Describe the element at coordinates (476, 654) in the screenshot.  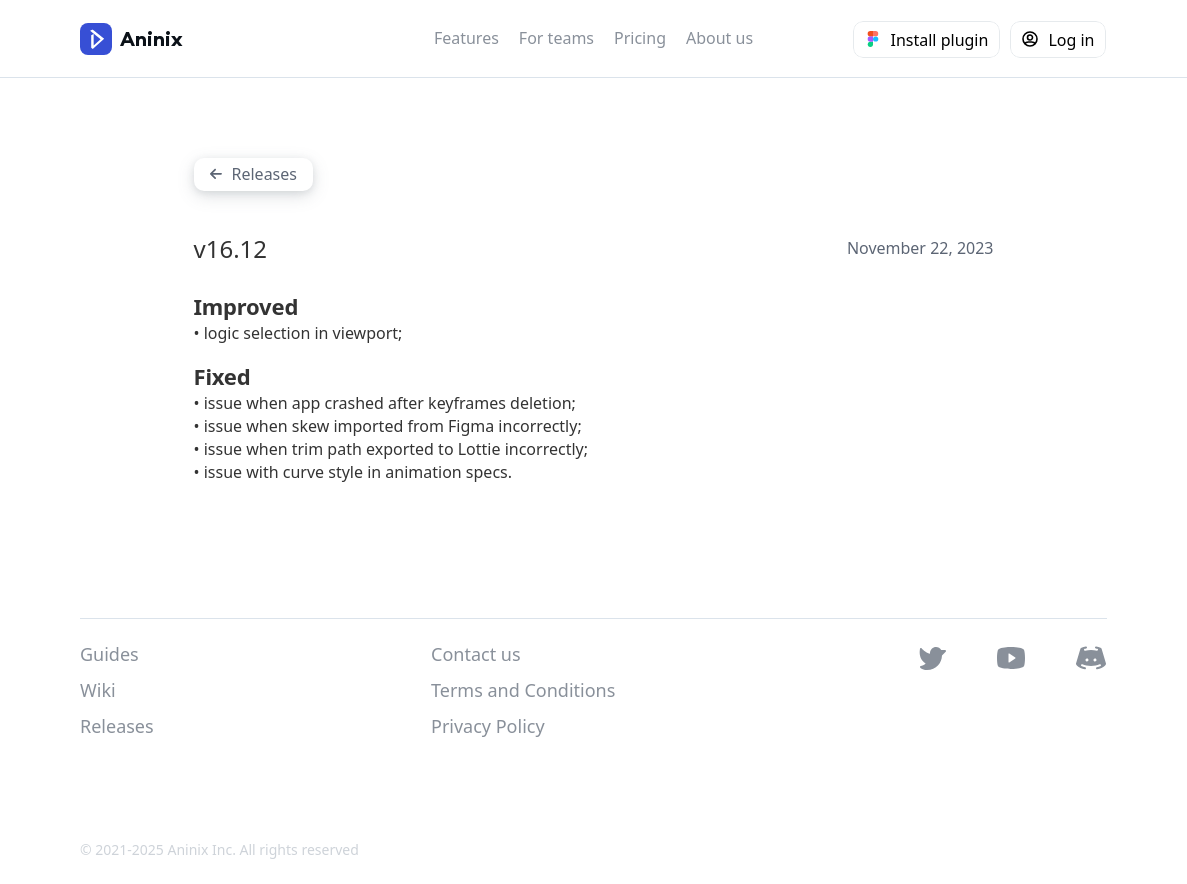
I see `Contact us` at that location.